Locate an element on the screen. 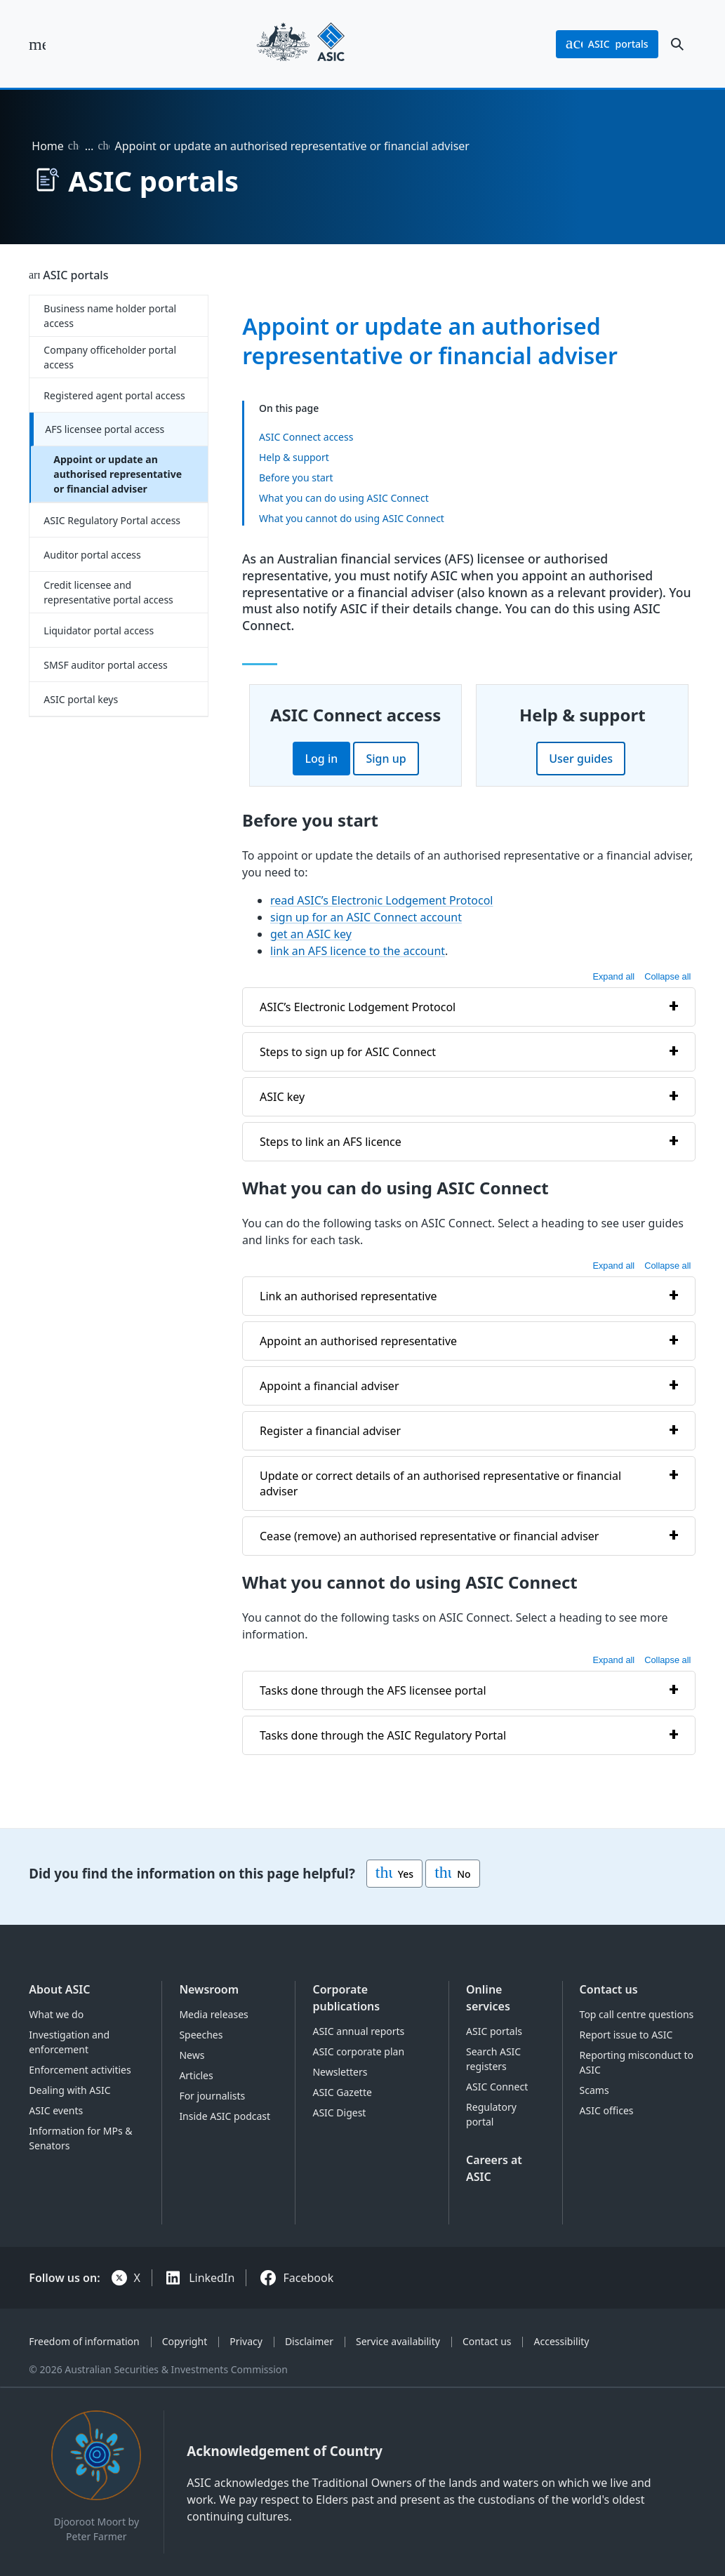 This screenshot has height=2576, width=725. Cease (remove) an authorised representative or financial adviser is located at coordinates (429, 1536).